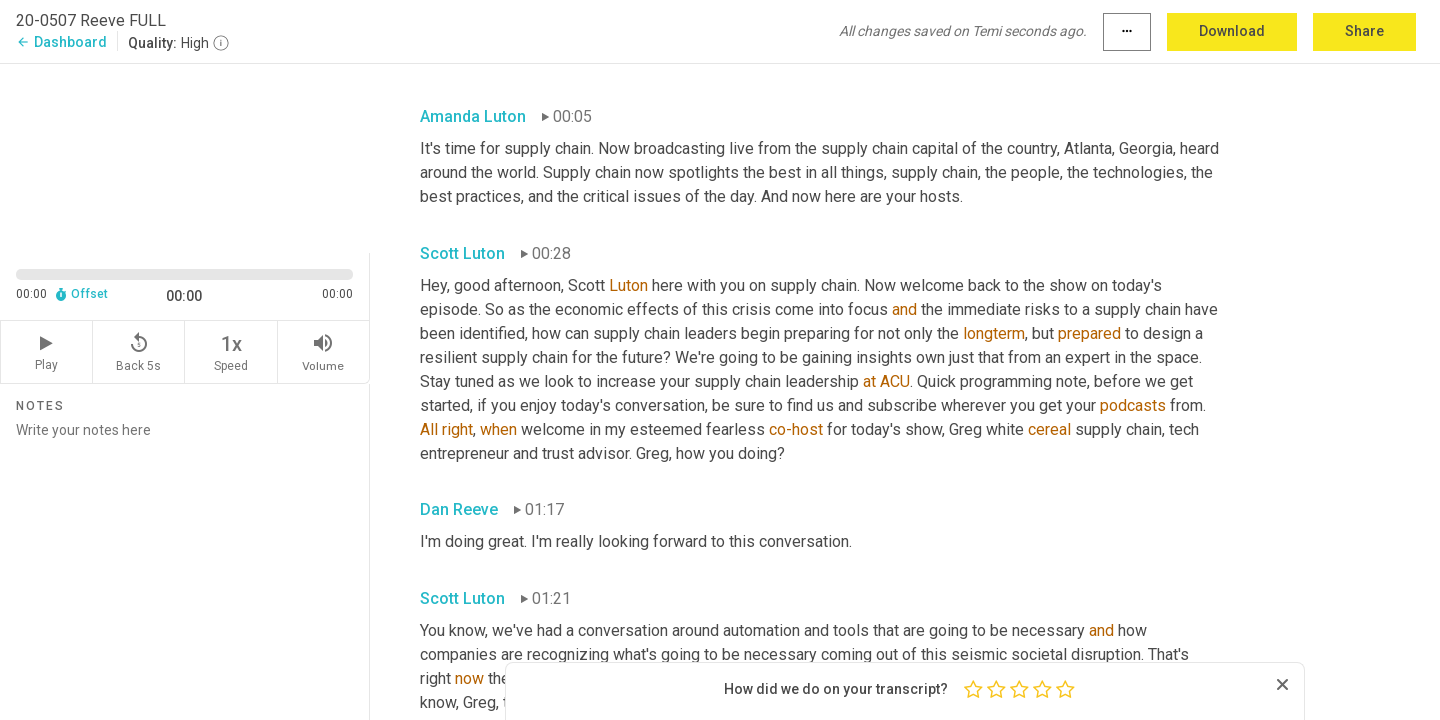  Describe the element at coordinates (1232, 31) in the screenshot. I see `Download` at that location.